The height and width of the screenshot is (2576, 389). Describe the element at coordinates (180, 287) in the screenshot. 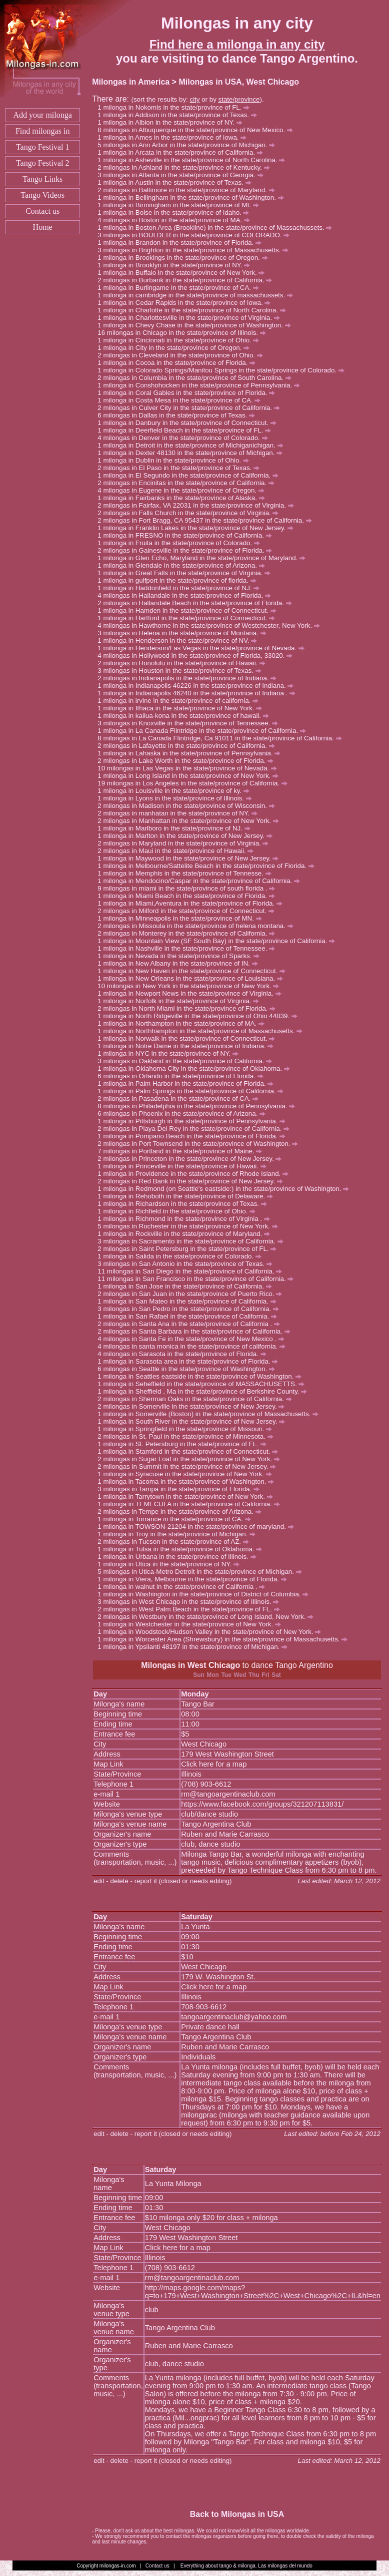

I see `milonga in Burlingame in the state/province of CA.` at that location.